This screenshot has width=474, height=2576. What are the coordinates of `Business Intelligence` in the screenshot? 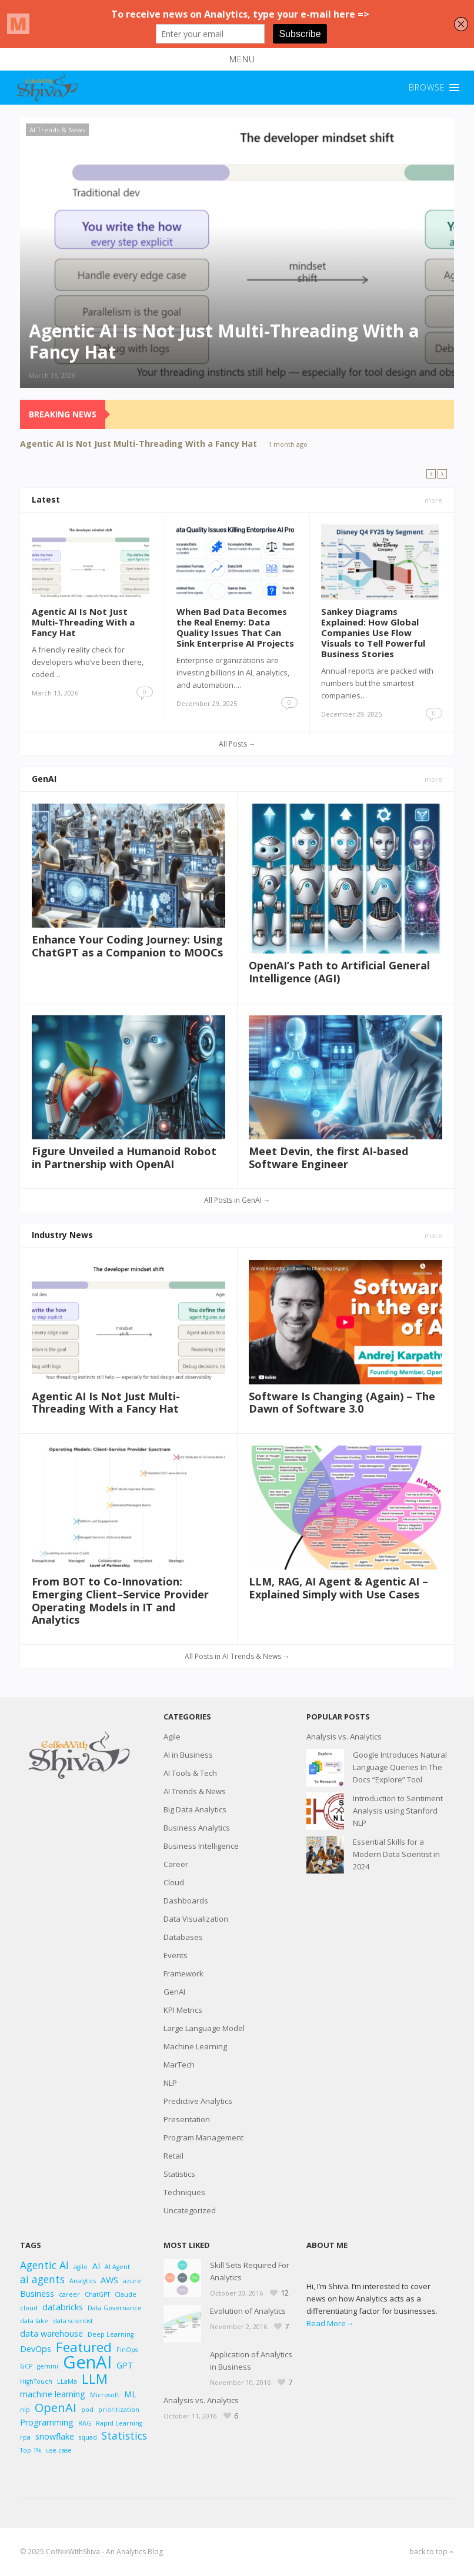 It's located at (201, 1846).